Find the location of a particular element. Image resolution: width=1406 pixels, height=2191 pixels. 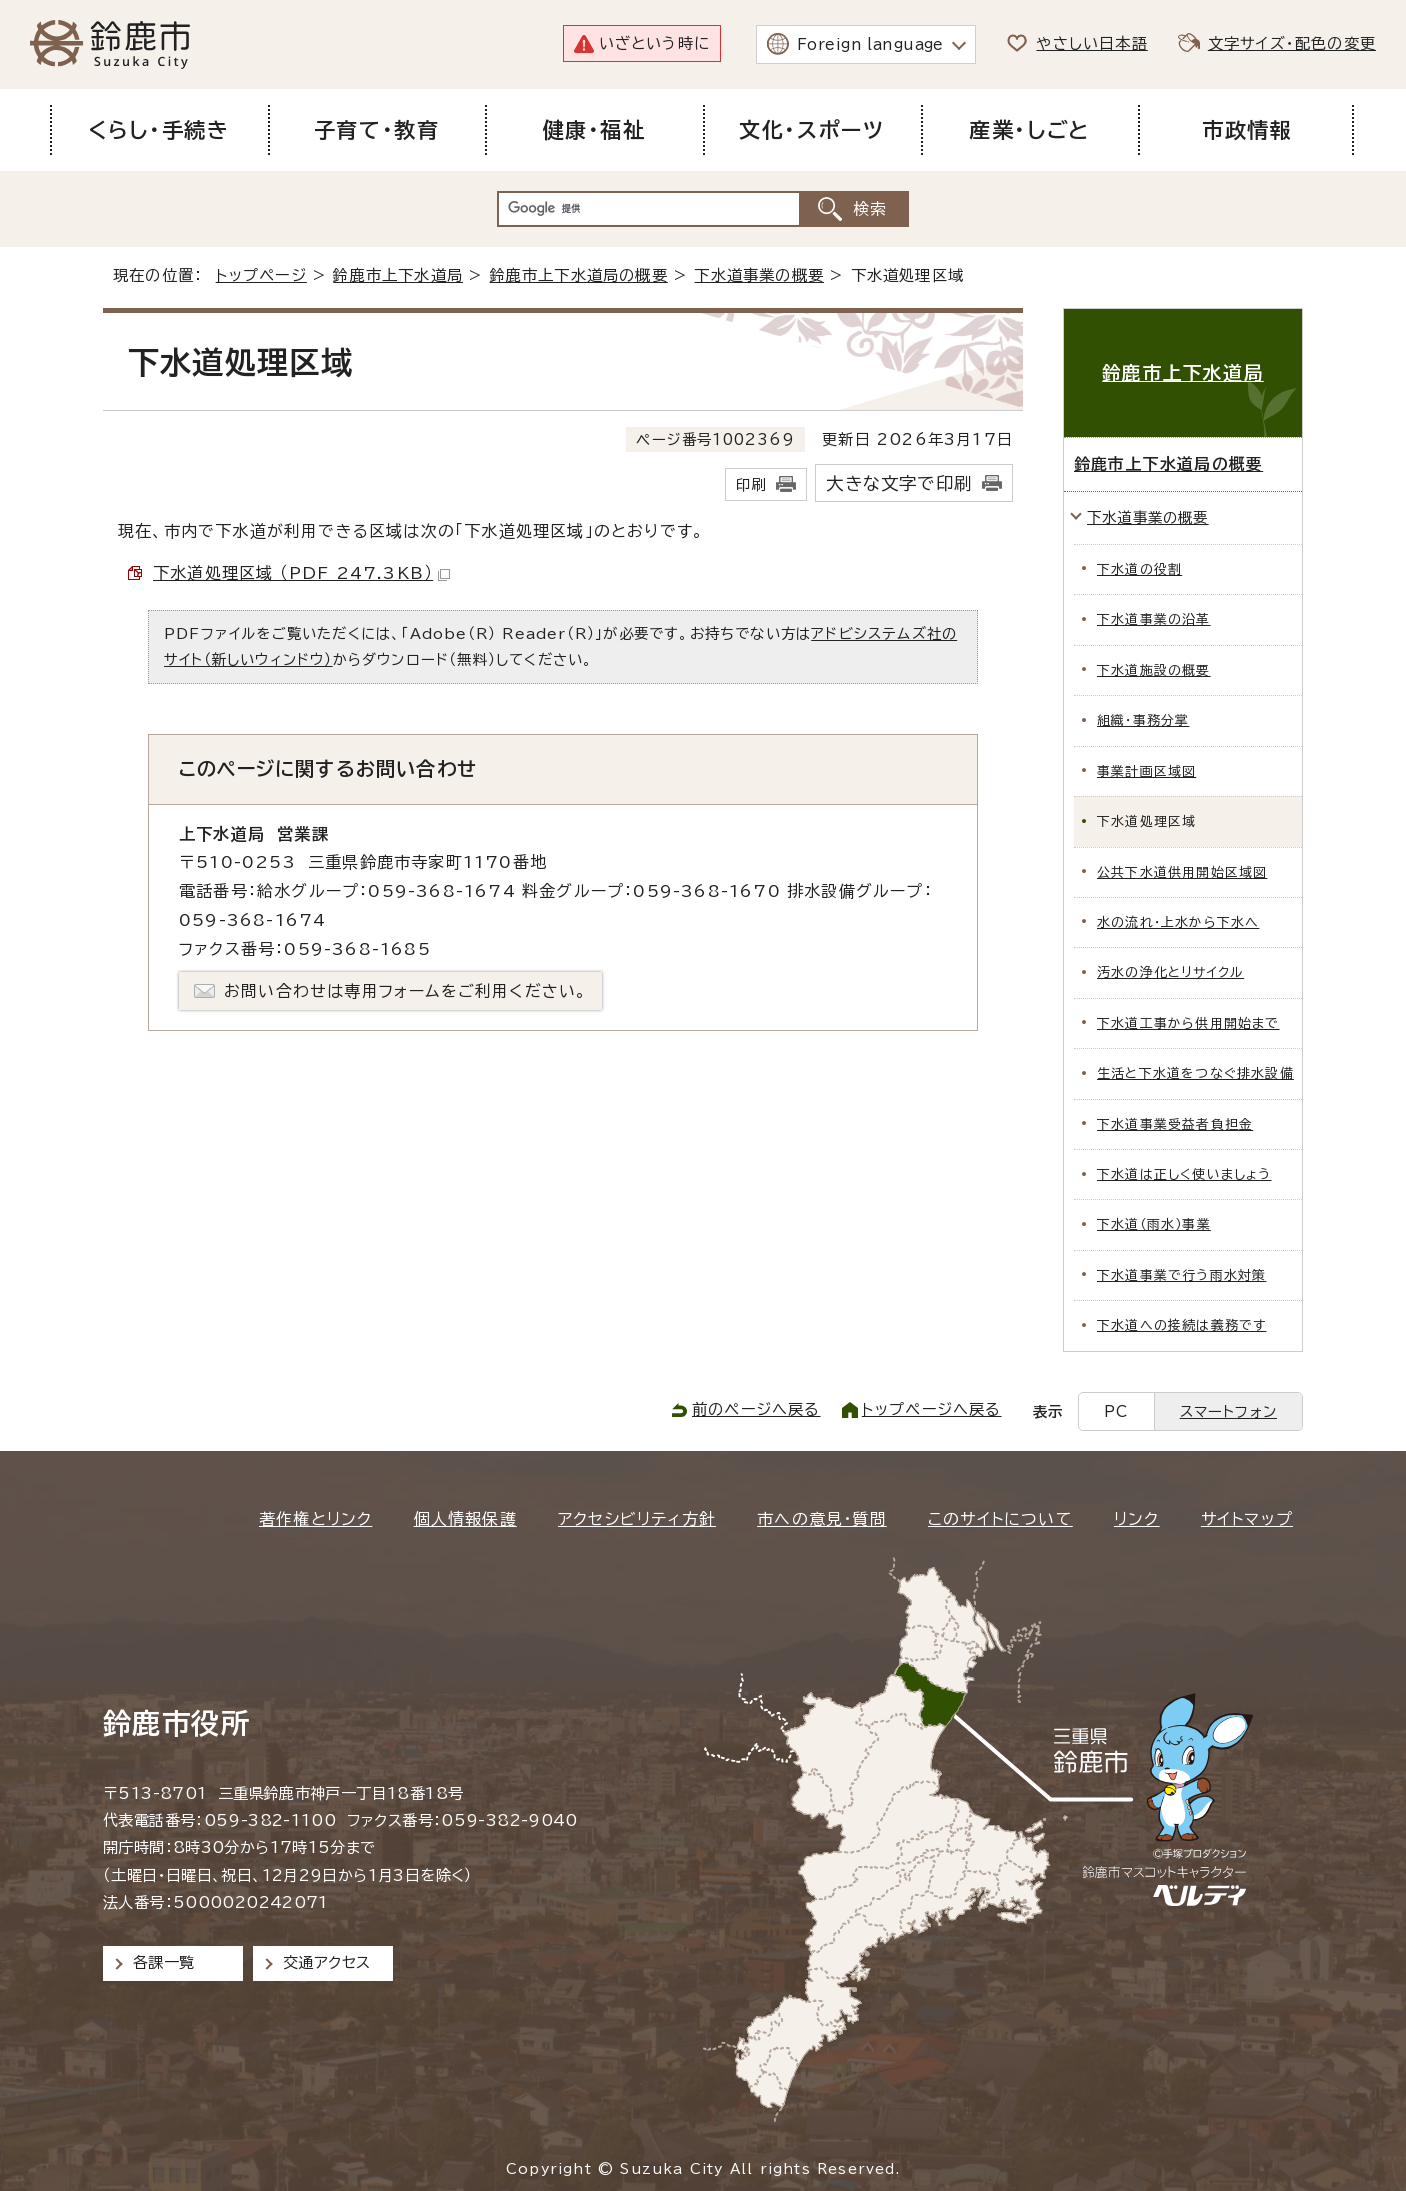

下水道は正しく使いましょう is located at coordinates (1184, 1174).